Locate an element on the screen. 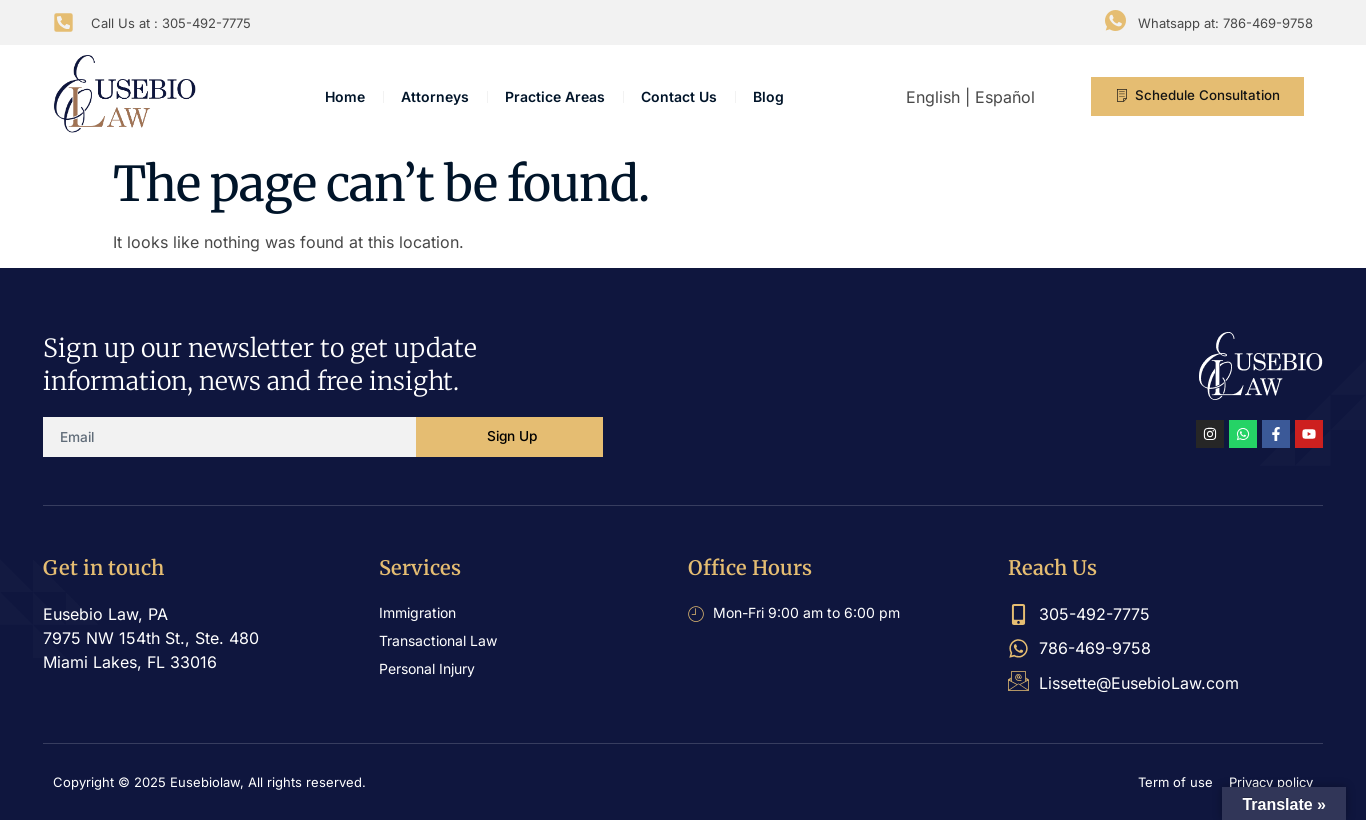 This screenshot has width=1366, height=820. Attorneys is located at coordinates (435, 96).